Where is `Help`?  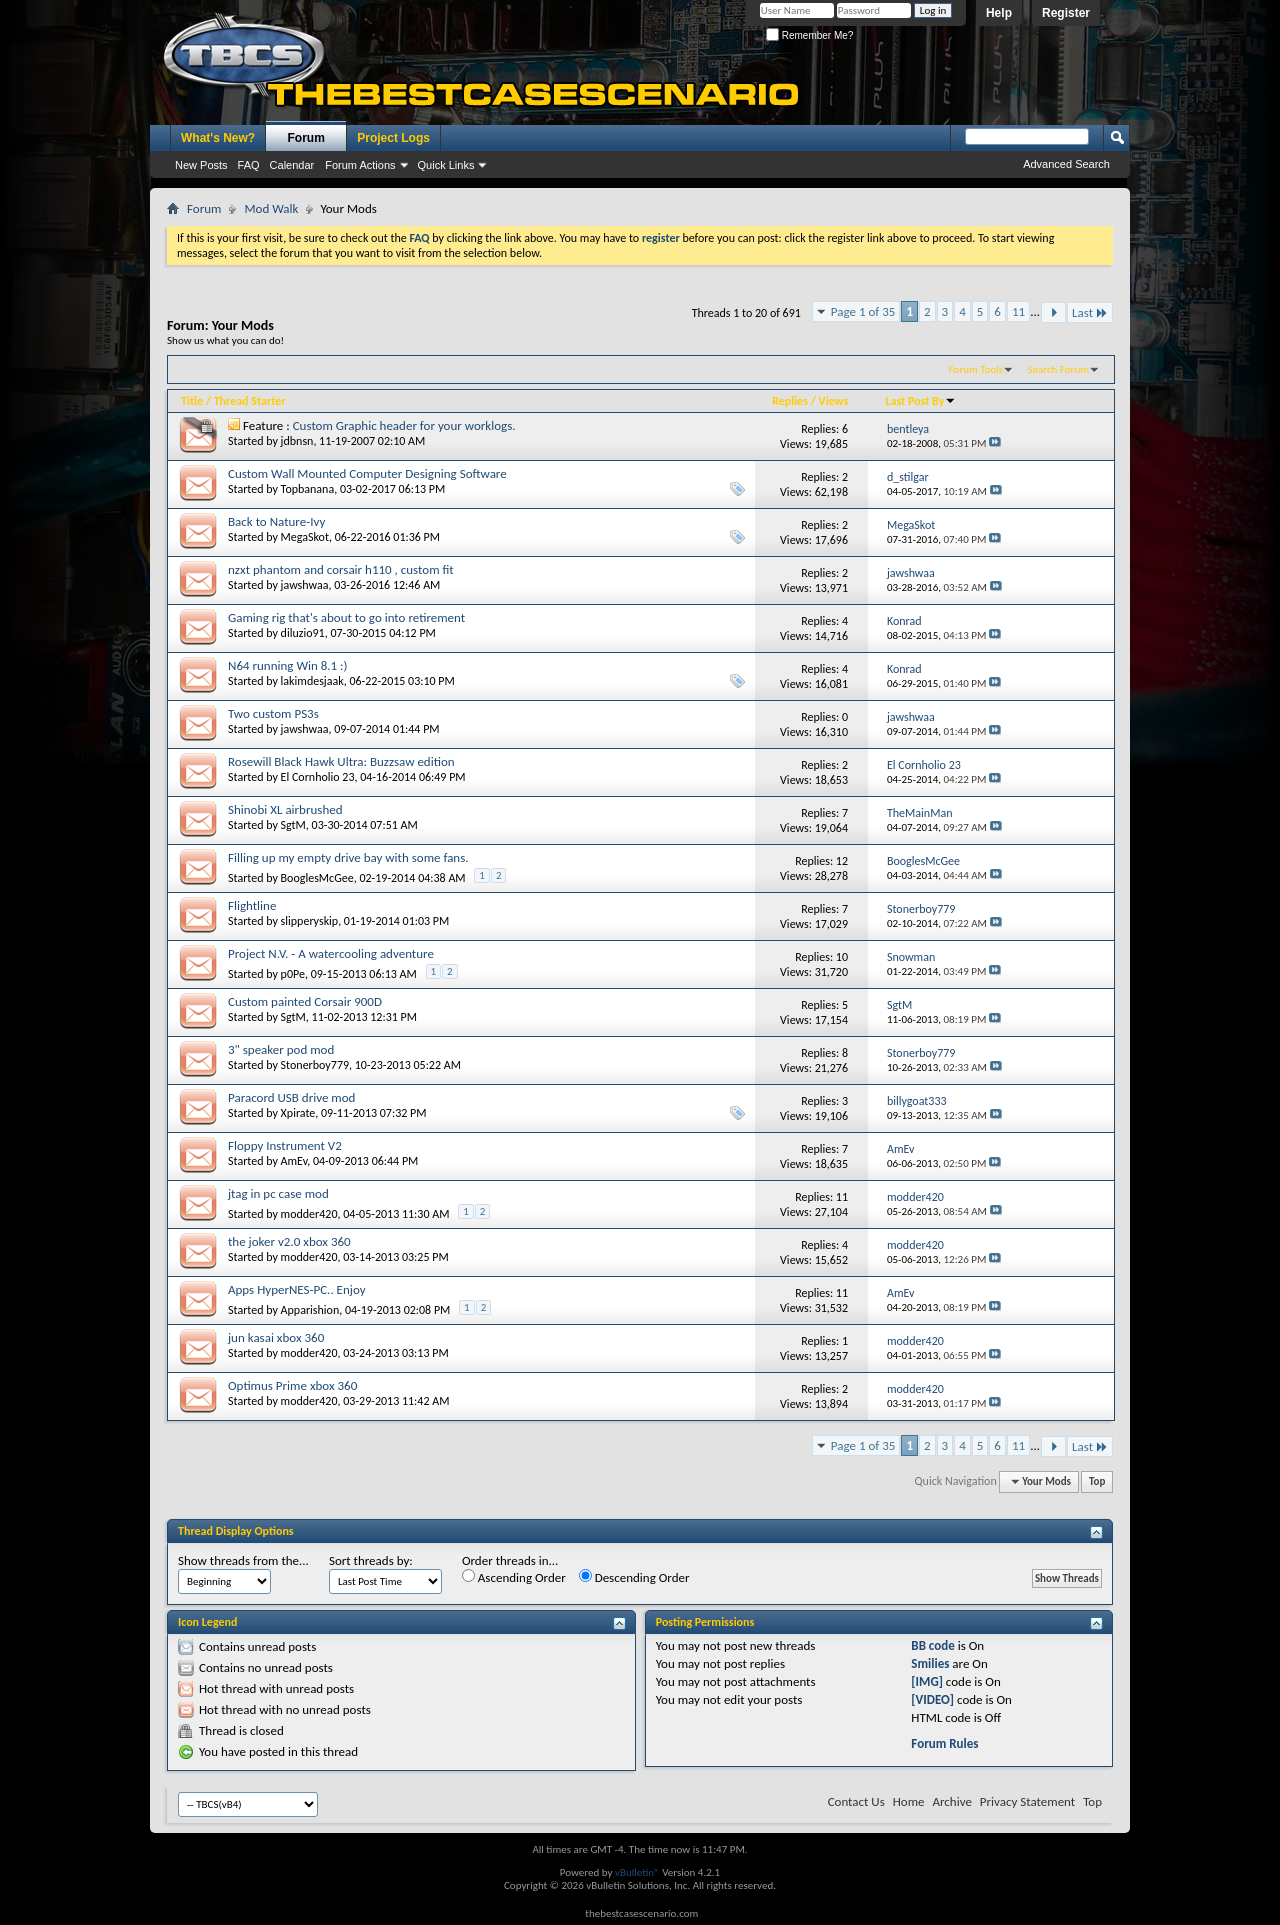
Help is located at coordinates (999, 13).